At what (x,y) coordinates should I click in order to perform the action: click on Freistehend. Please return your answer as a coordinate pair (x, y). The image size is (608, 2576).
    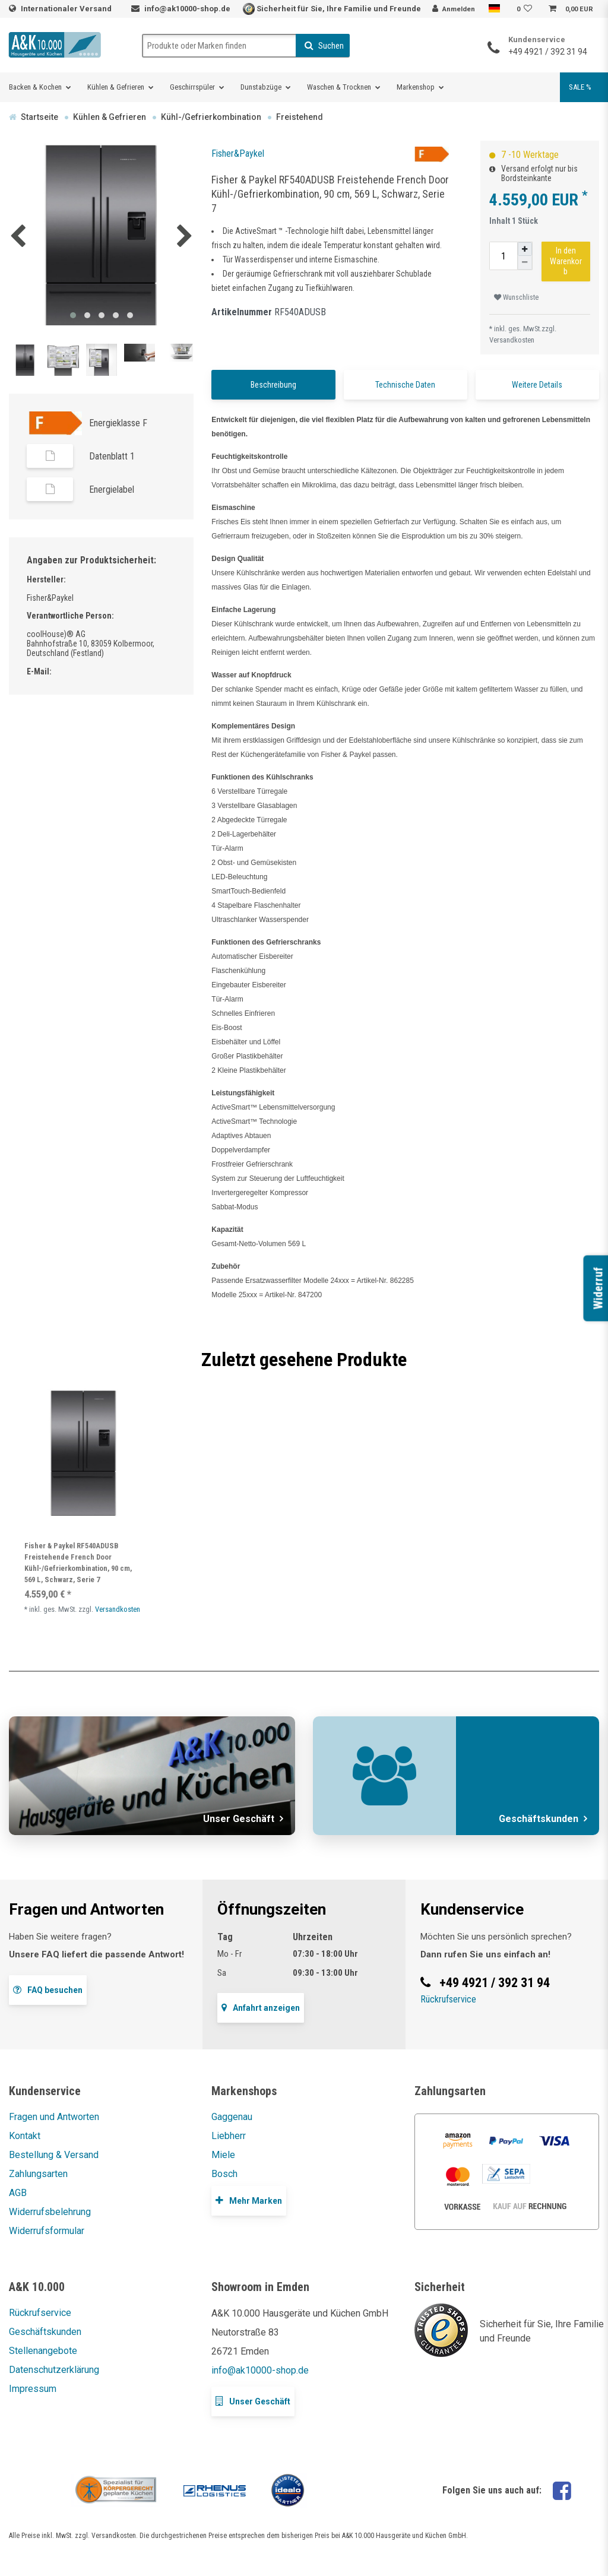
    Looking at the image, I should click on (299, 117).